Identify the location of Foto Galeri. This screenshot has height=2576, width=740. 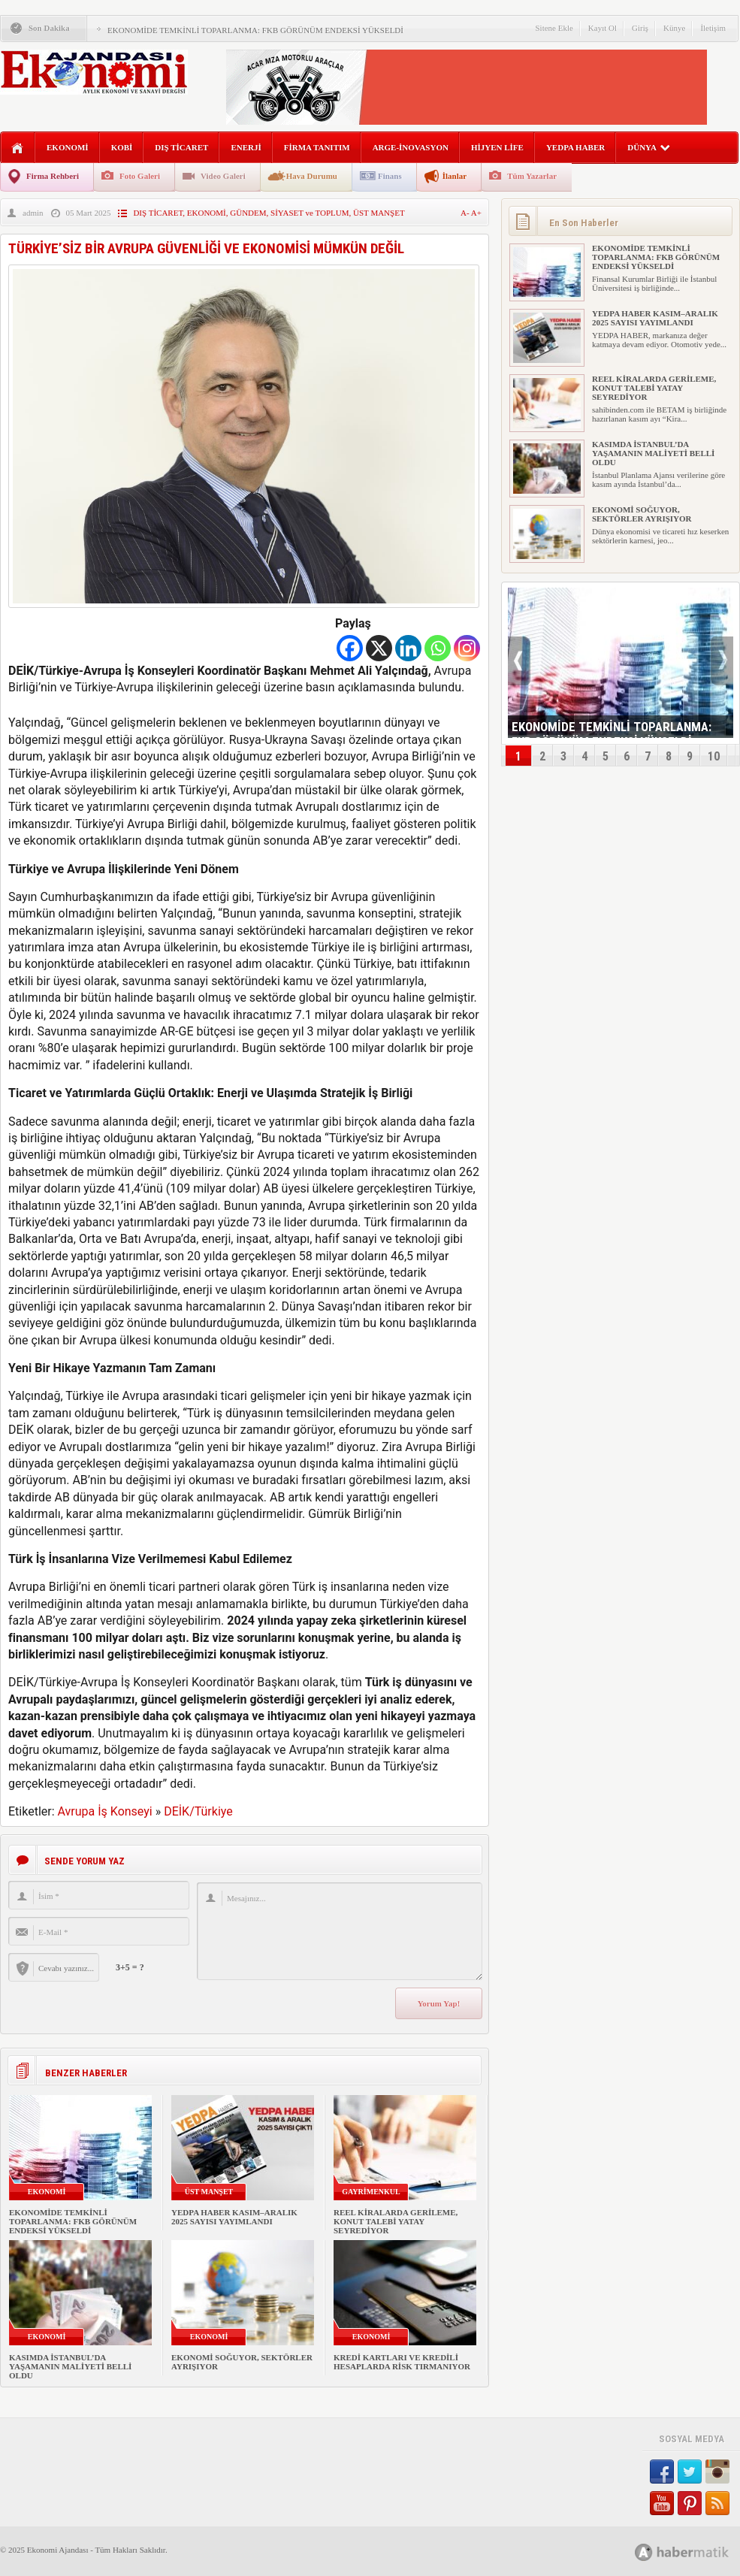
(139, 175).